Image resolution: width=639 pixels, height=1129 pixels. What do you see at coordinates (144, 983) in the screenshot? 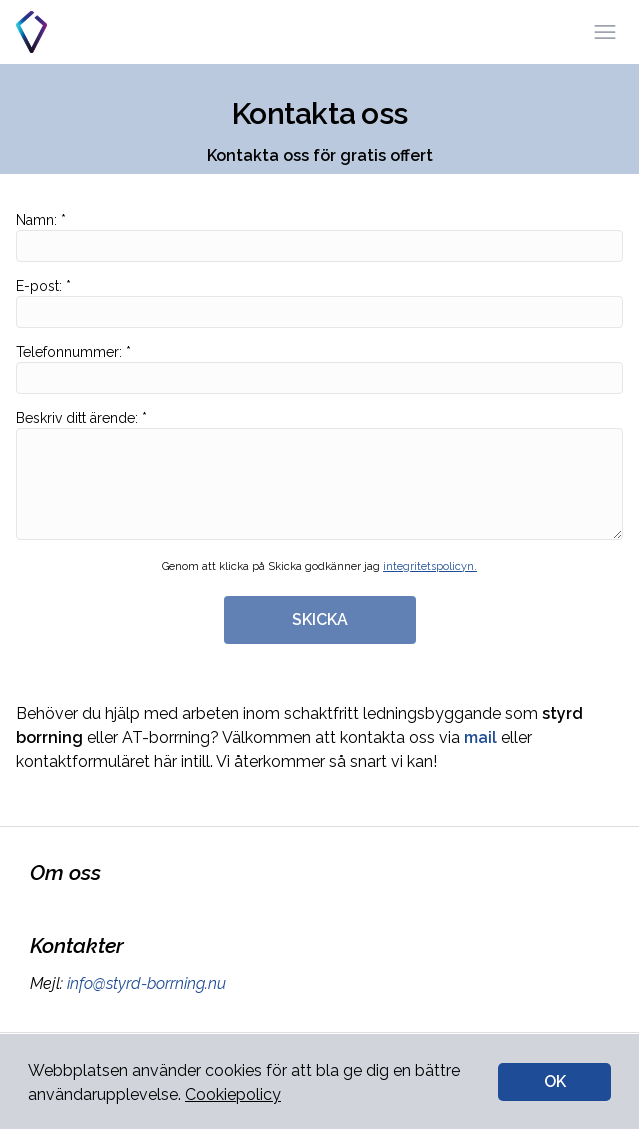
I see `info@styrd-borrning.nu` at bounding box center [144, 983].